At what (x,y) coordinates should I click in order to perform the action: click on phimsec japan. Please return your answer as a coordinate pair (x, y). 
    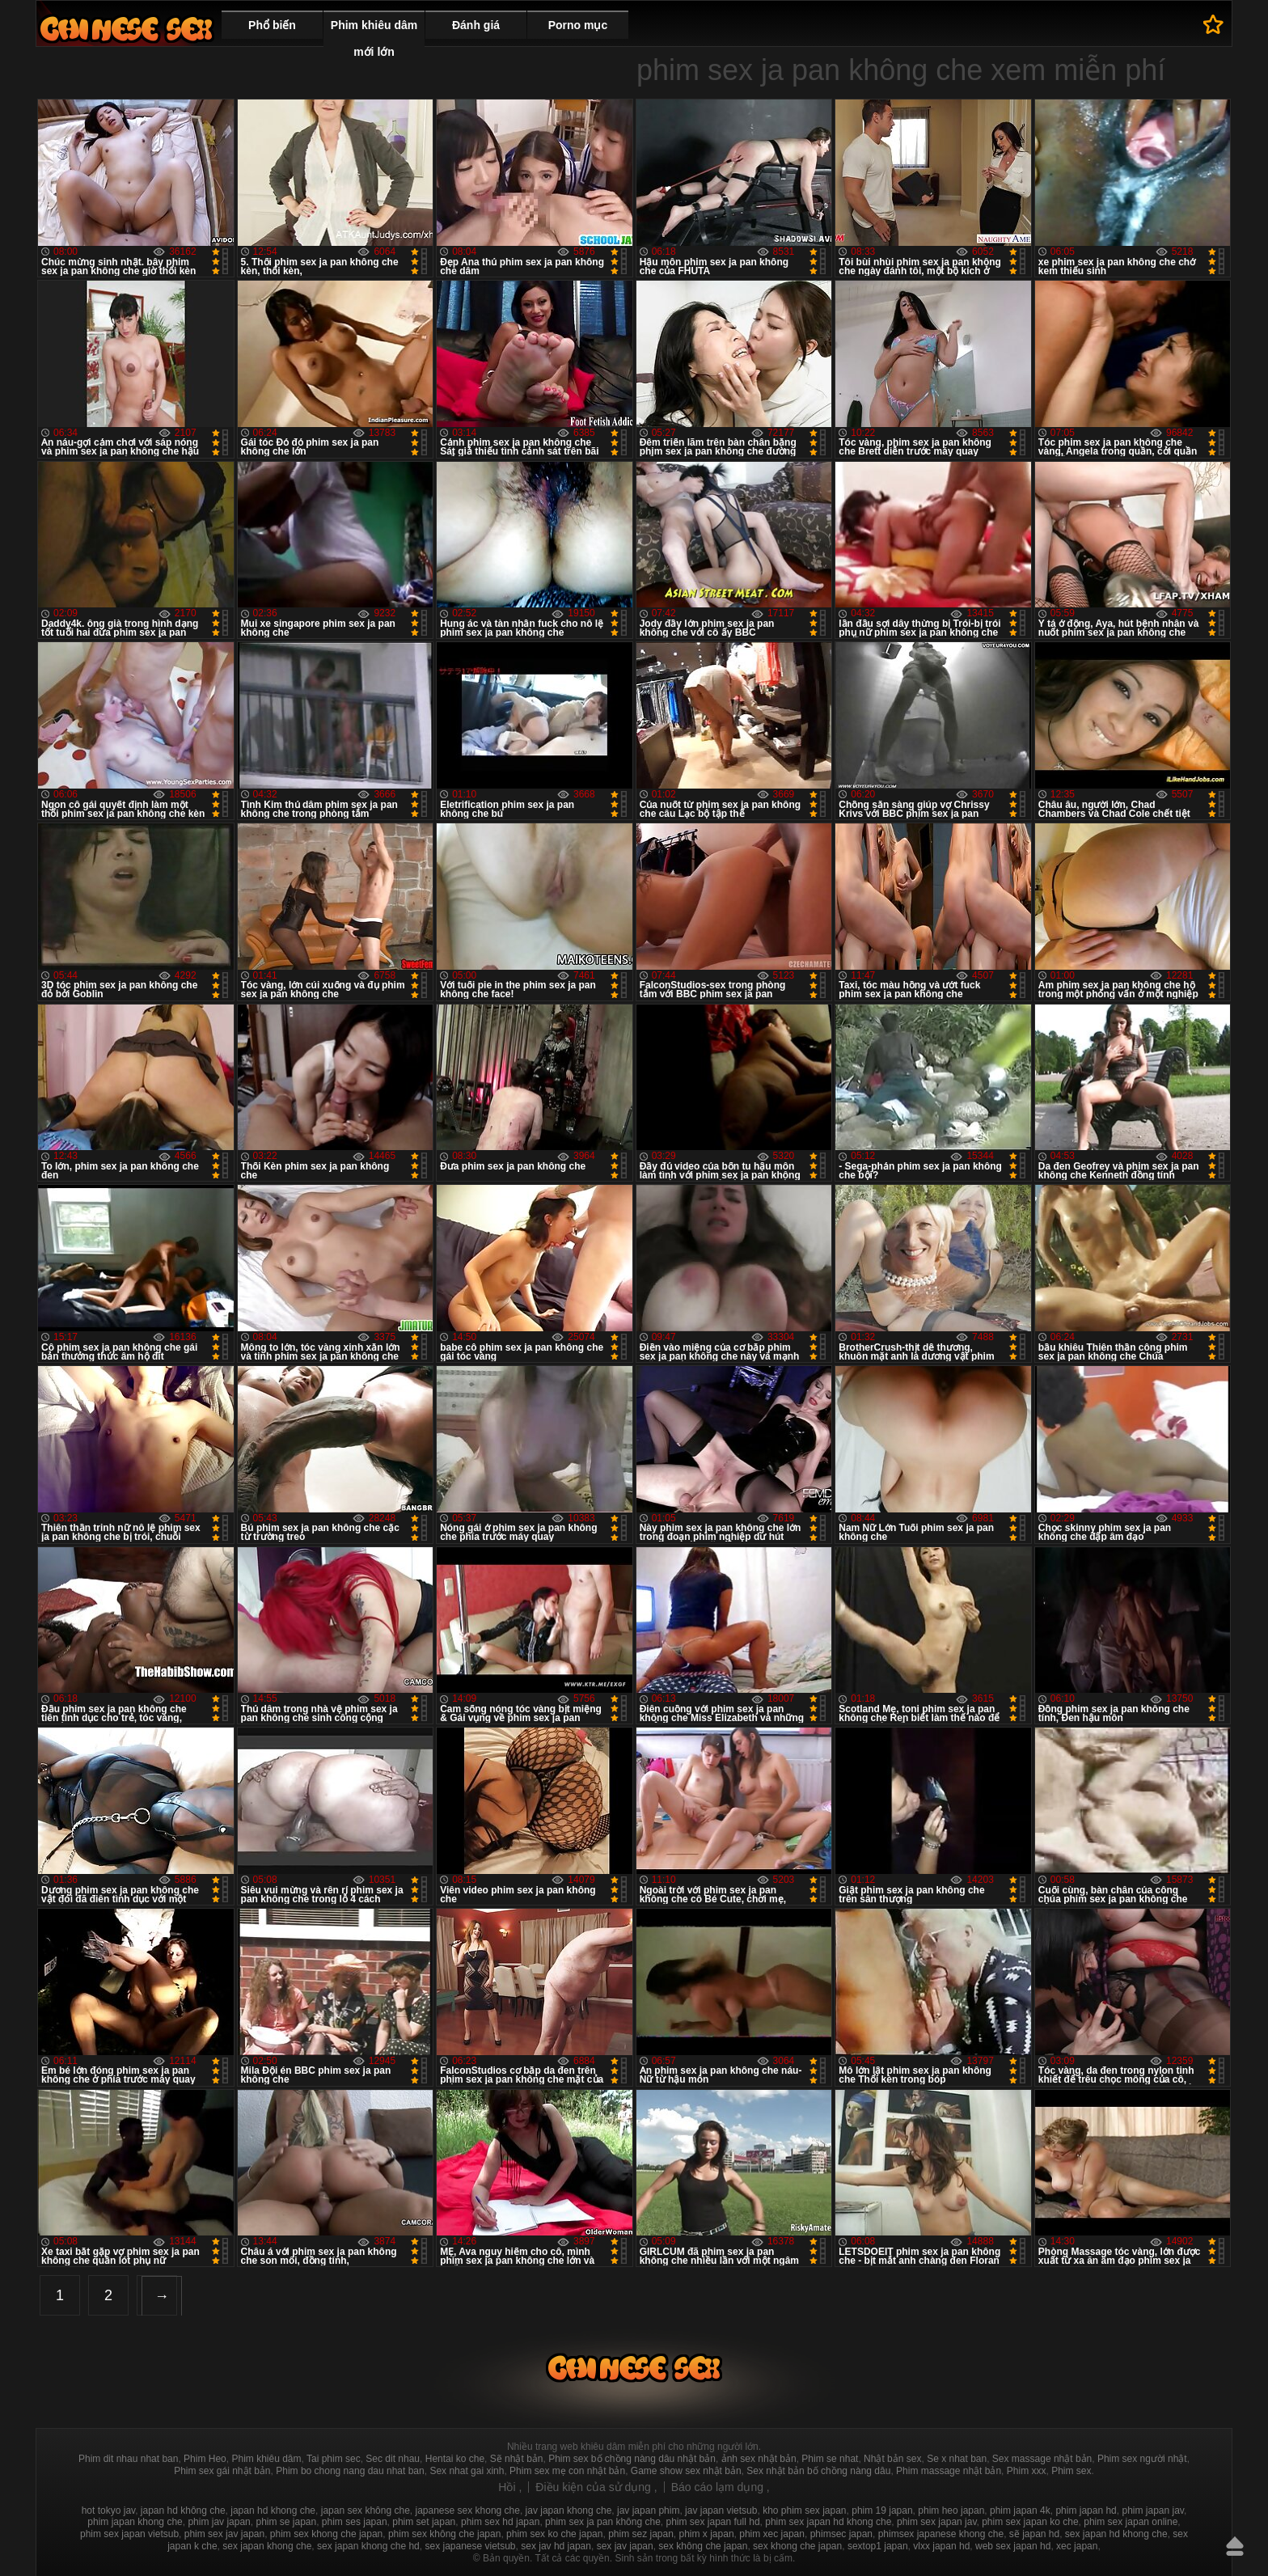
    Looking at the image, I should click on (841, 2534).